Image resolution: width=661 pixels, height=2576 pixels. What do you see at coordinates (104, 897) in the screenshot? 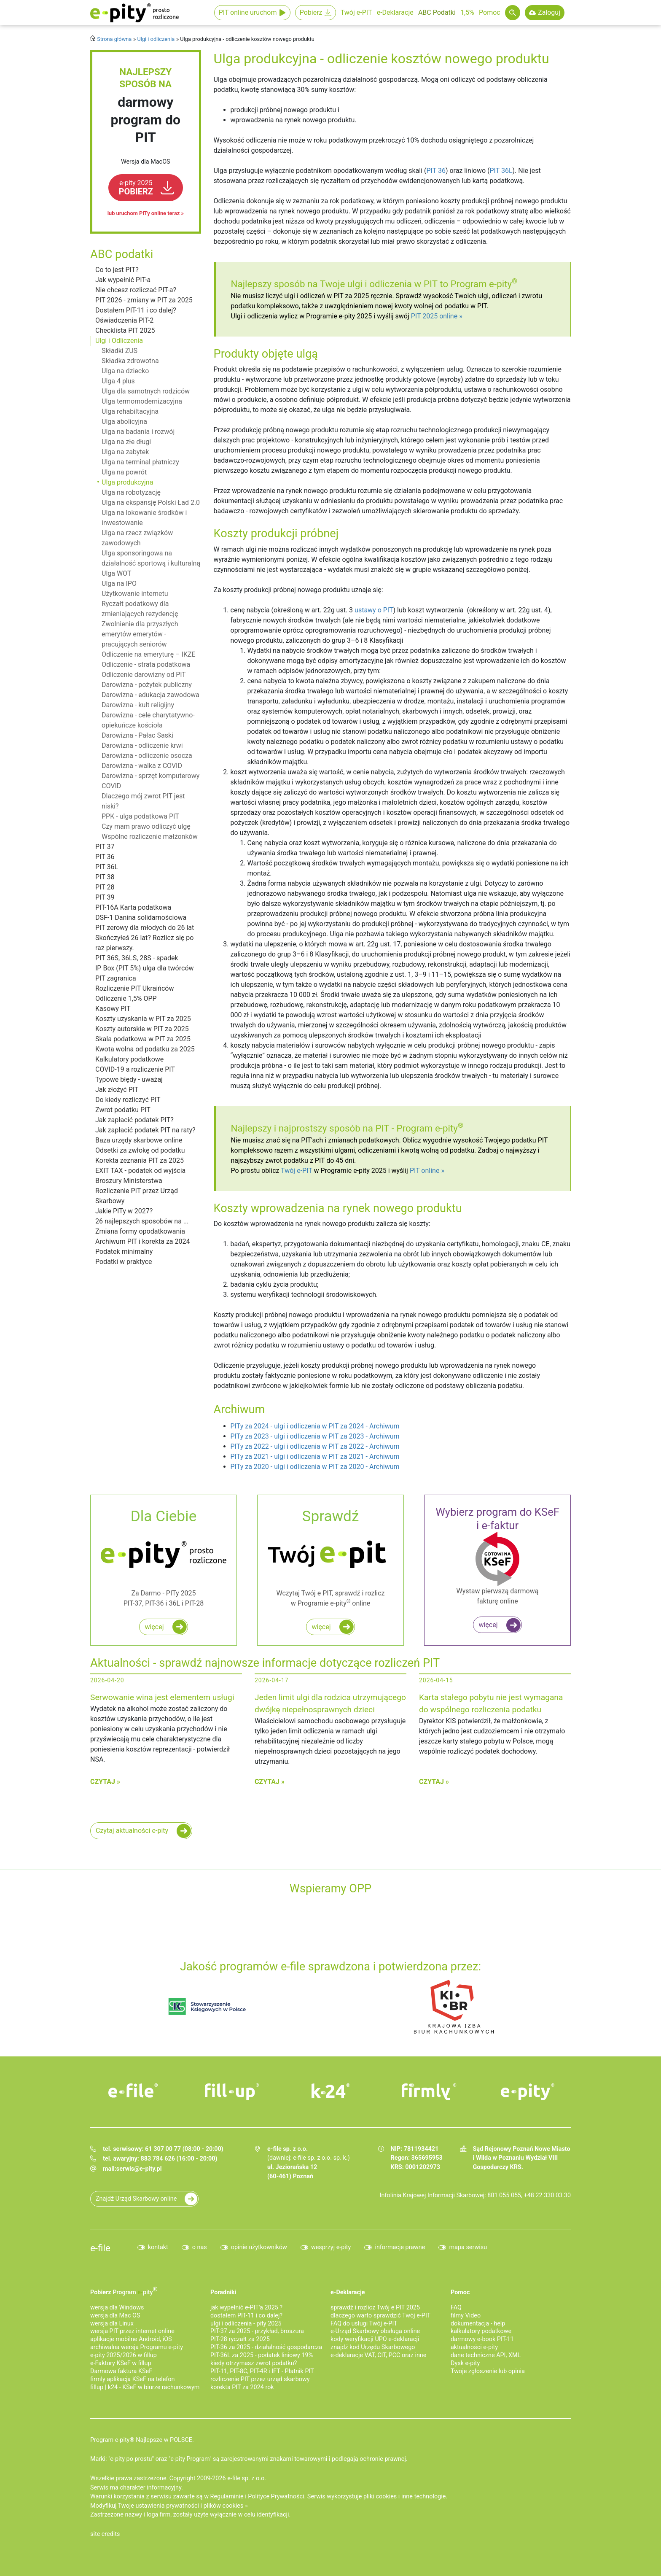
I see `PIT 39` at bounding box center [104, 897].